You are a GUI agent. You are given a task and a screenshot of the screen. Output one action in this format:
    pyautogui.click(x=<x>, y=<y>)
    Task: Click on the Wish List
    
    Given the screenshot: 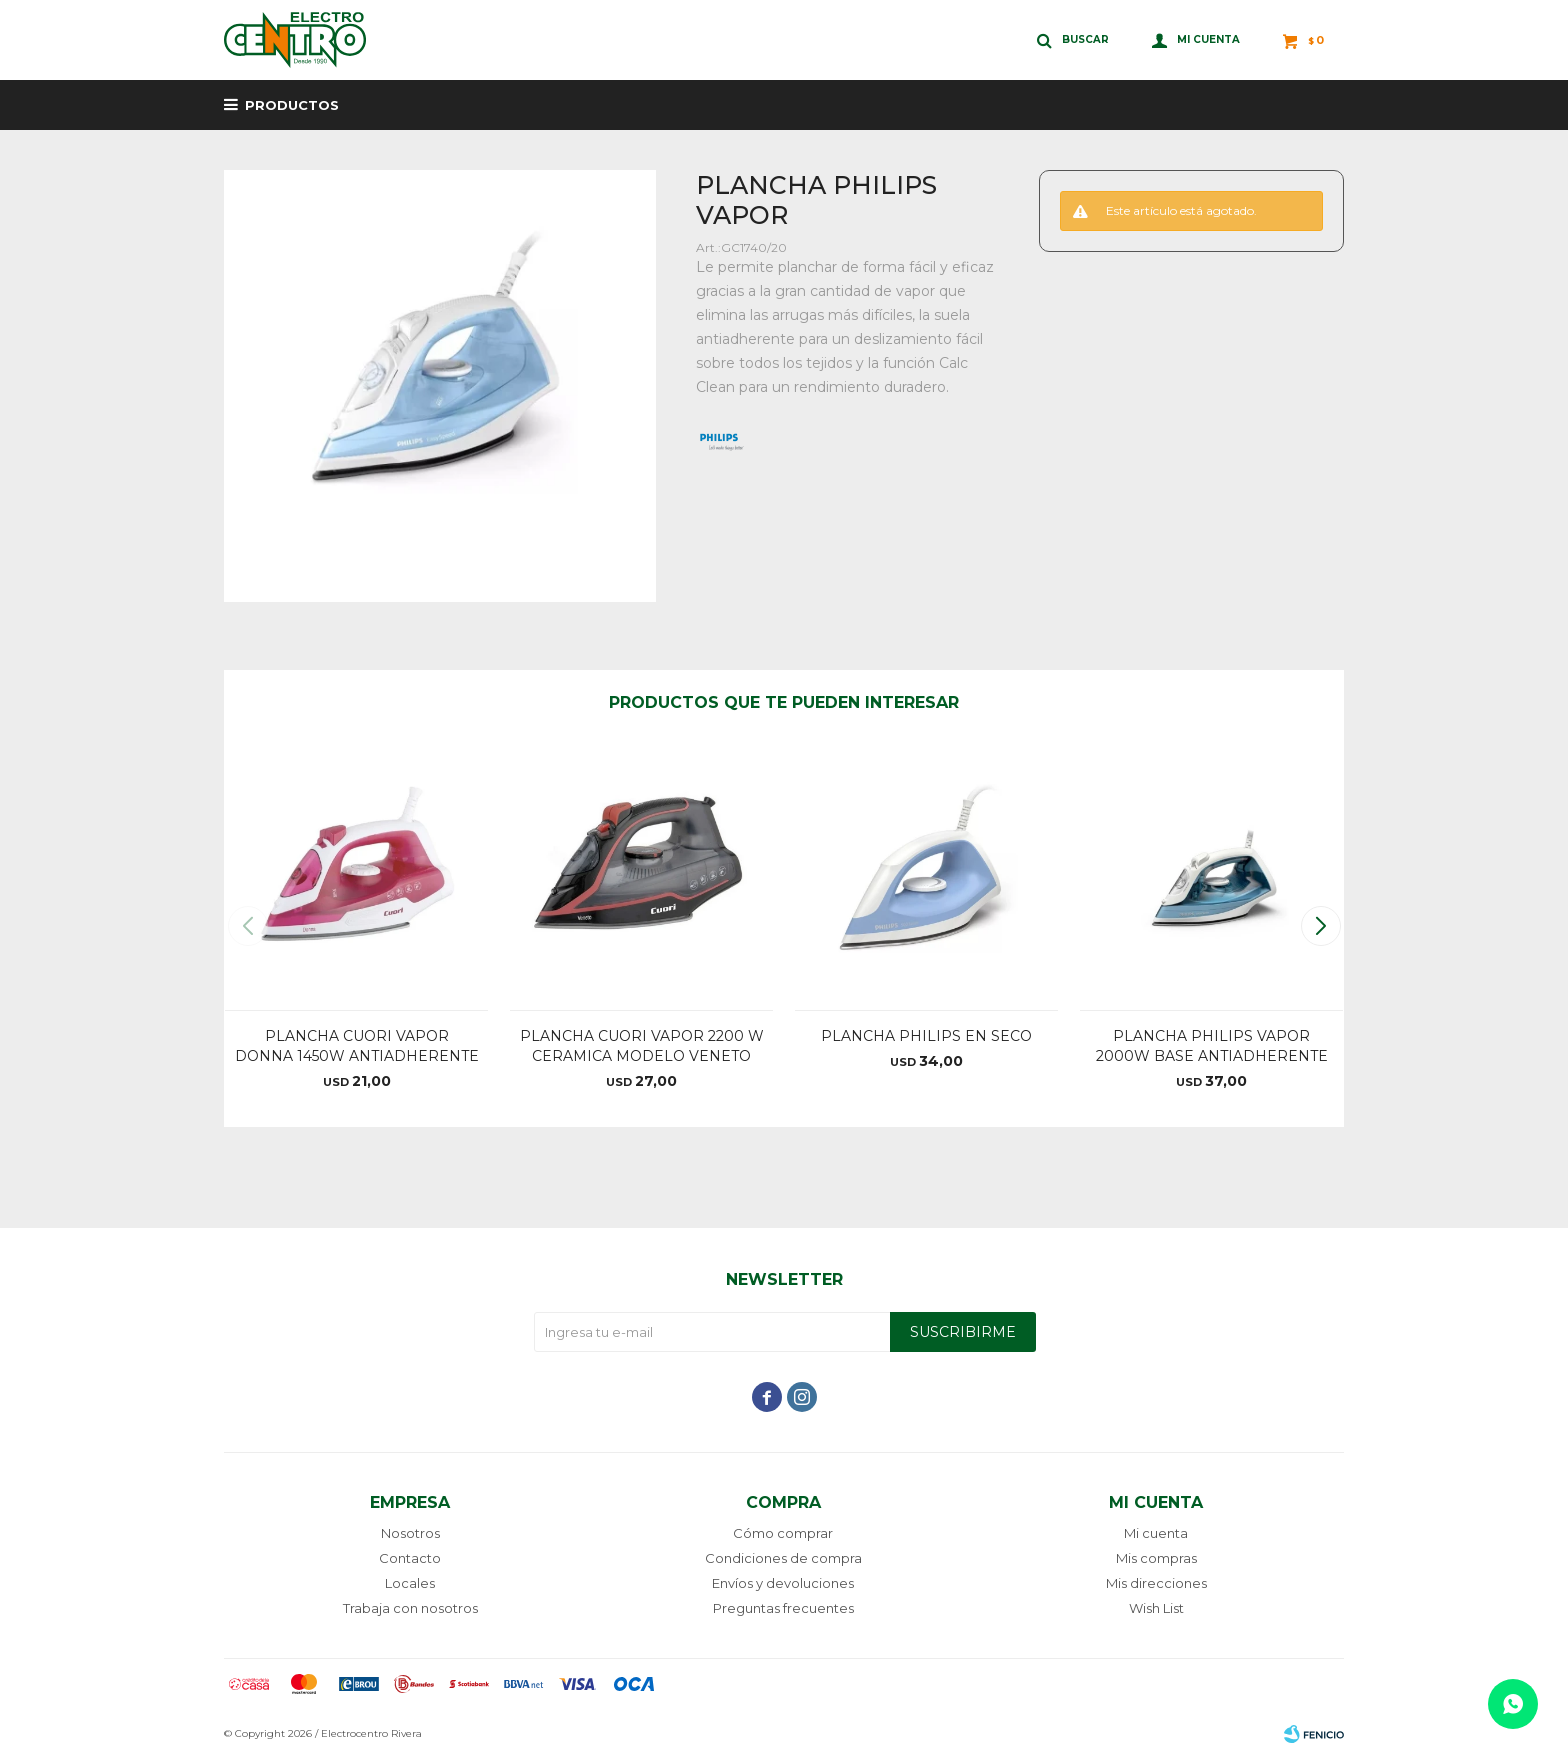 What is the action you would take?
    pyautogui.click(x=1156, y=1608)
    